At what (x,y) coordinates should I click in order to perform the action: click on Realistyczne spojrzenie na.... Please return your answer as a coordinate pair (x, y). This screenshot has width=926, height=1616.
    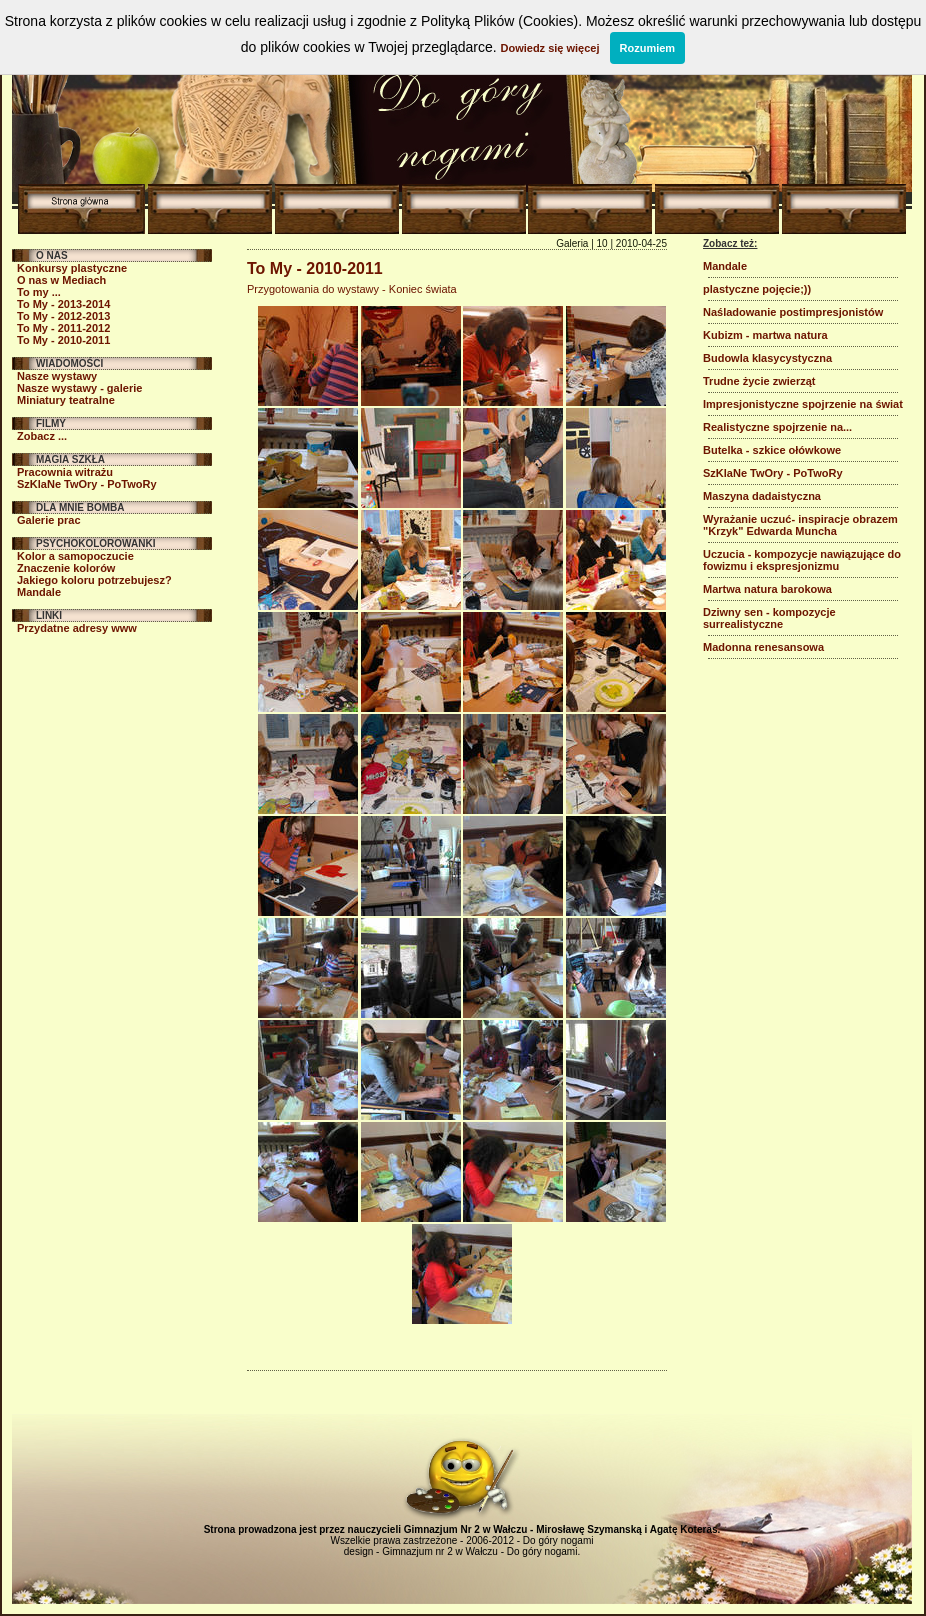
    Looking at the image, I should click on (777, 427).